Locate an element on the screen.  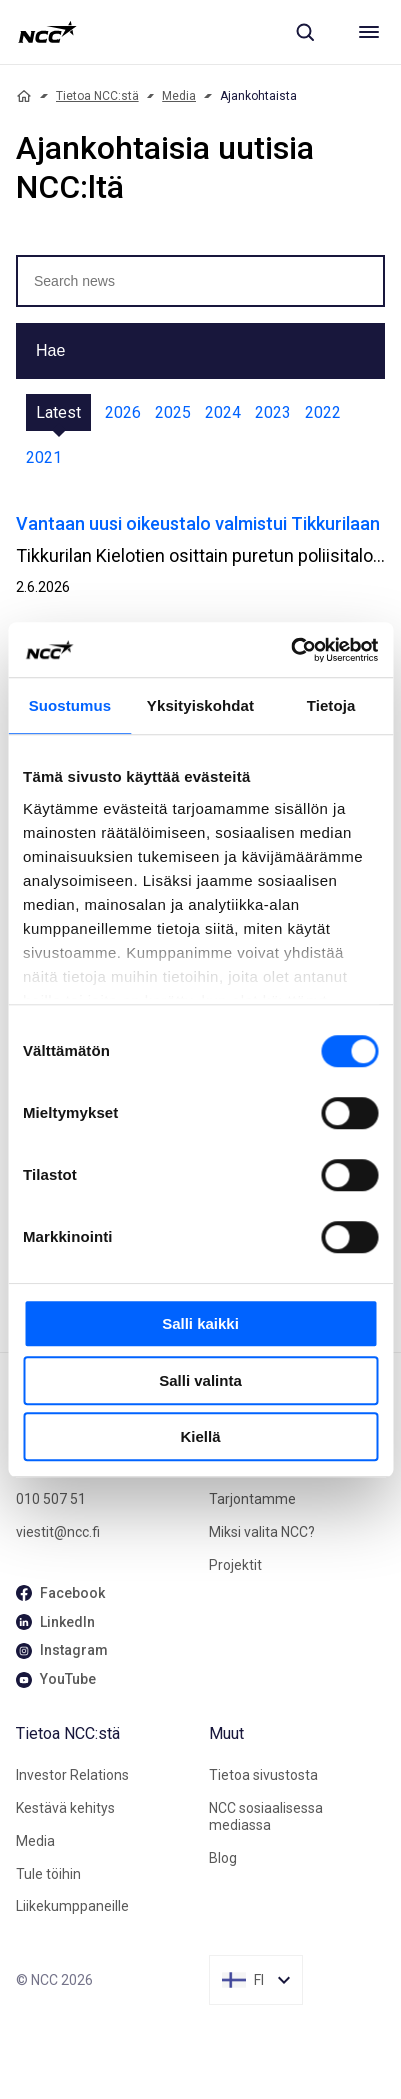
010 507 51 is located at coordinates (51, 1499).